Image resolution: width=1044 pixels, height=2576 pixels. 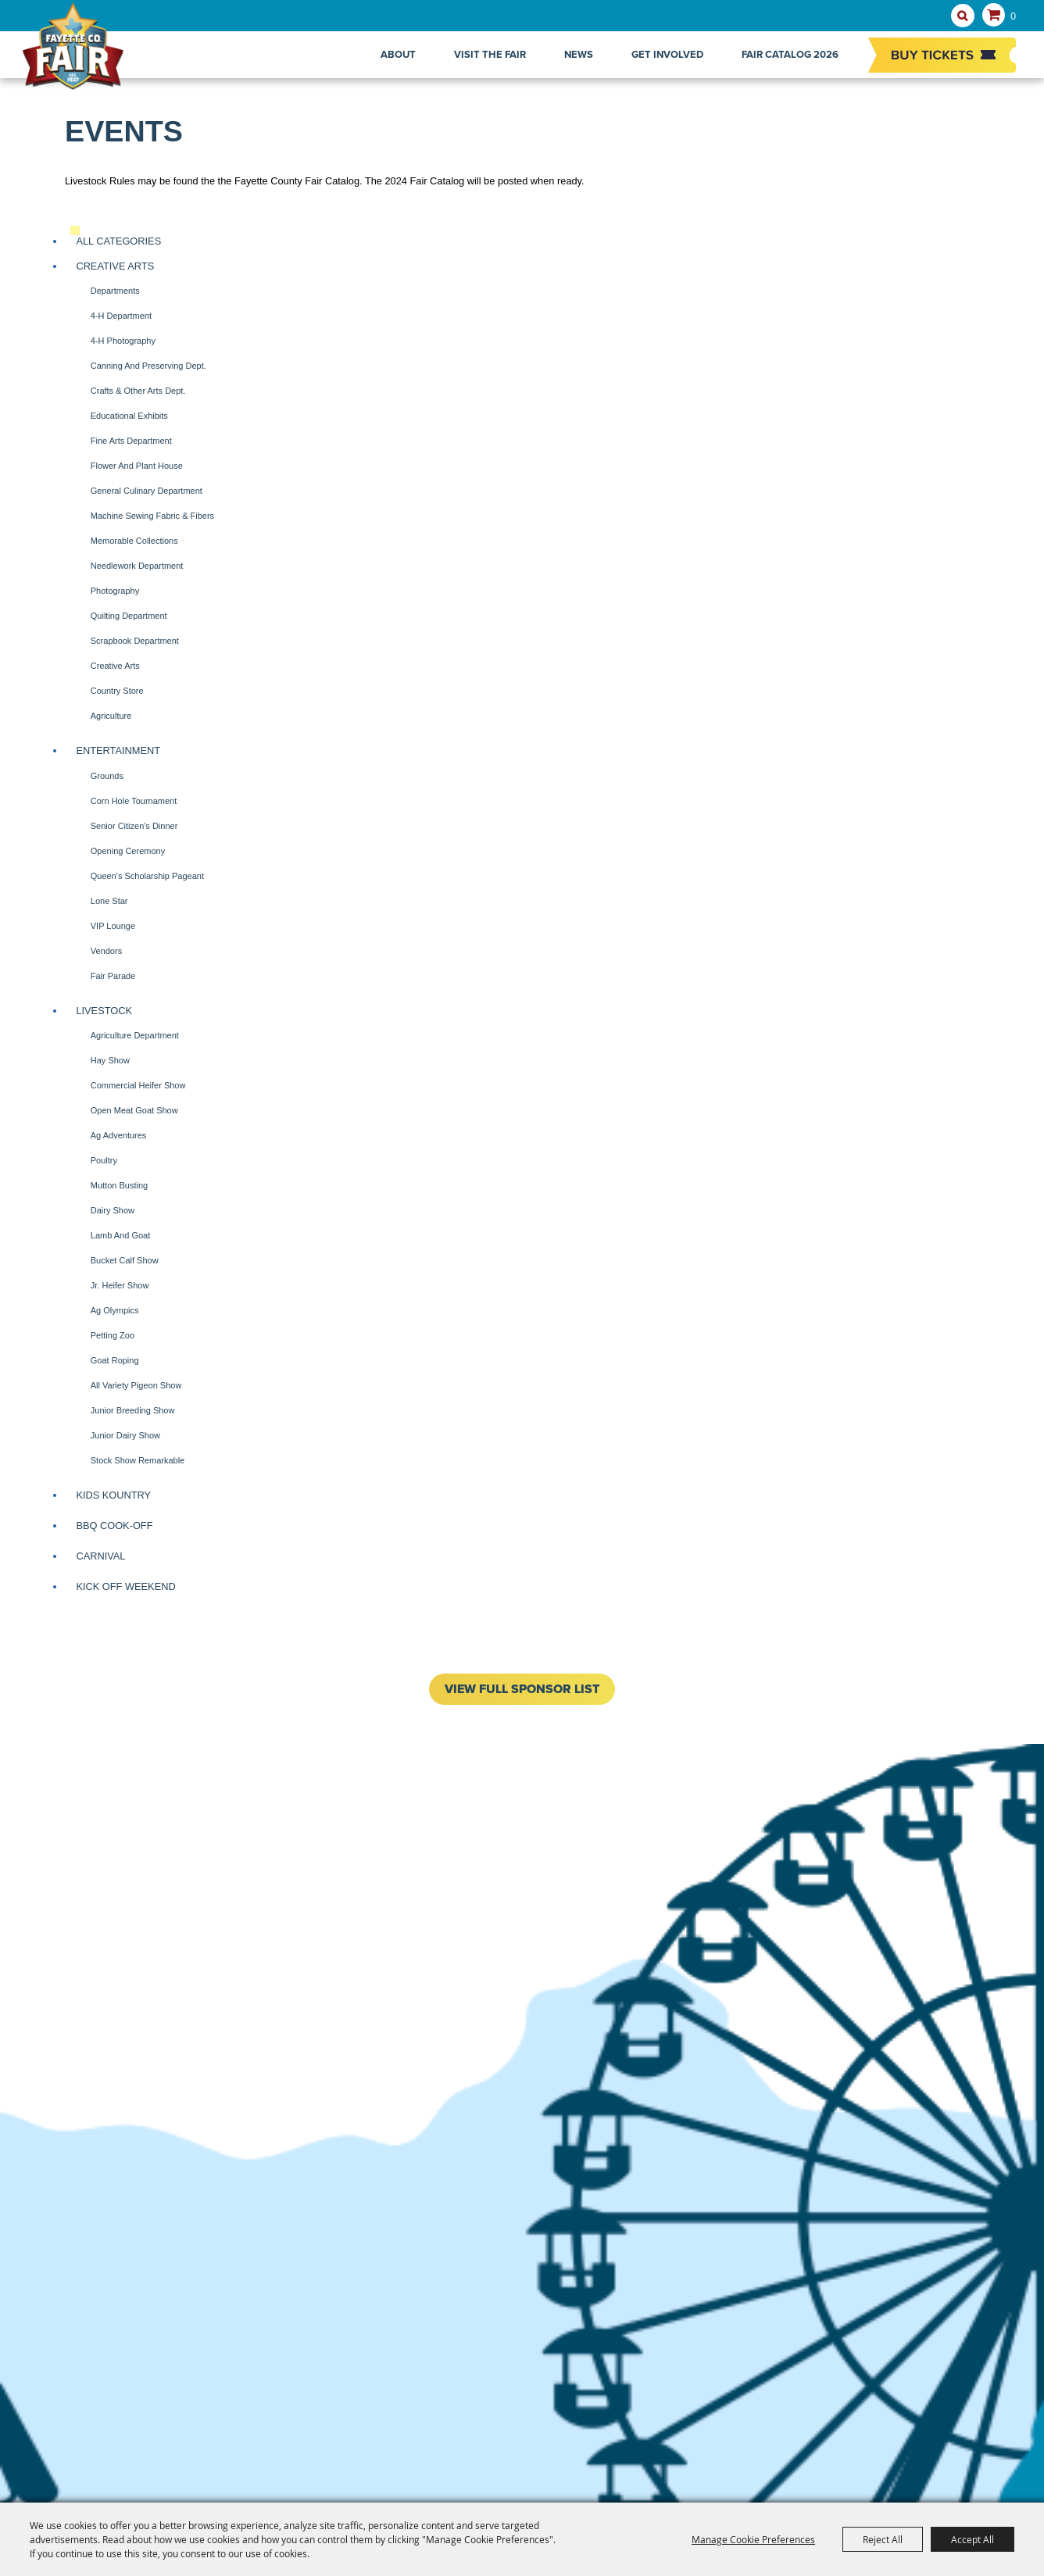 What do you see at coordinates (138, 1085) in the screenshot?
I see `Commercial Heifer Show` at bounding box center [138, 1085].